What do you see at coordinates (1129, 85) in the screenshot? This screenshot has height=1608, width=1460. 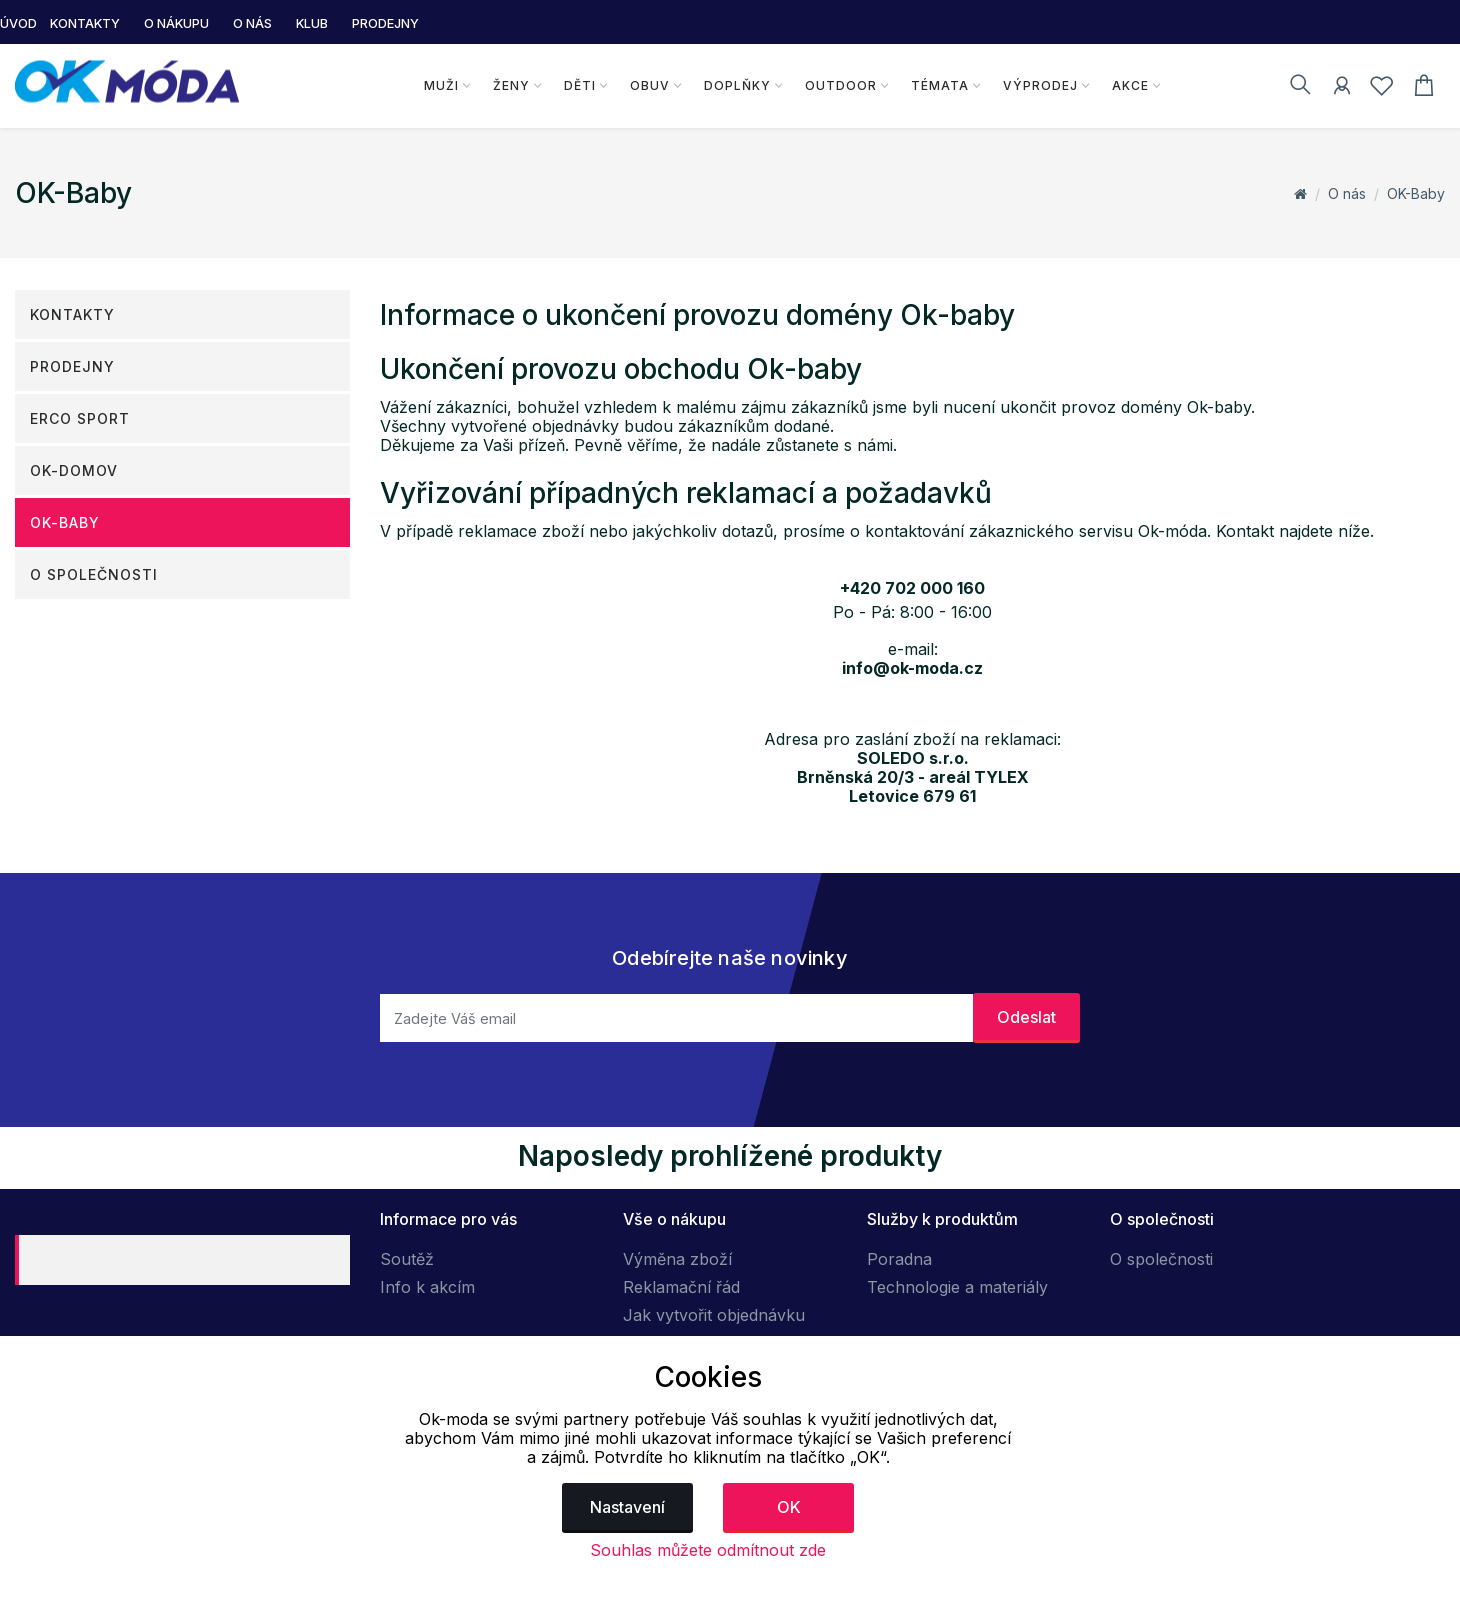 I see `Akce` at bounding box center [1129, 85].